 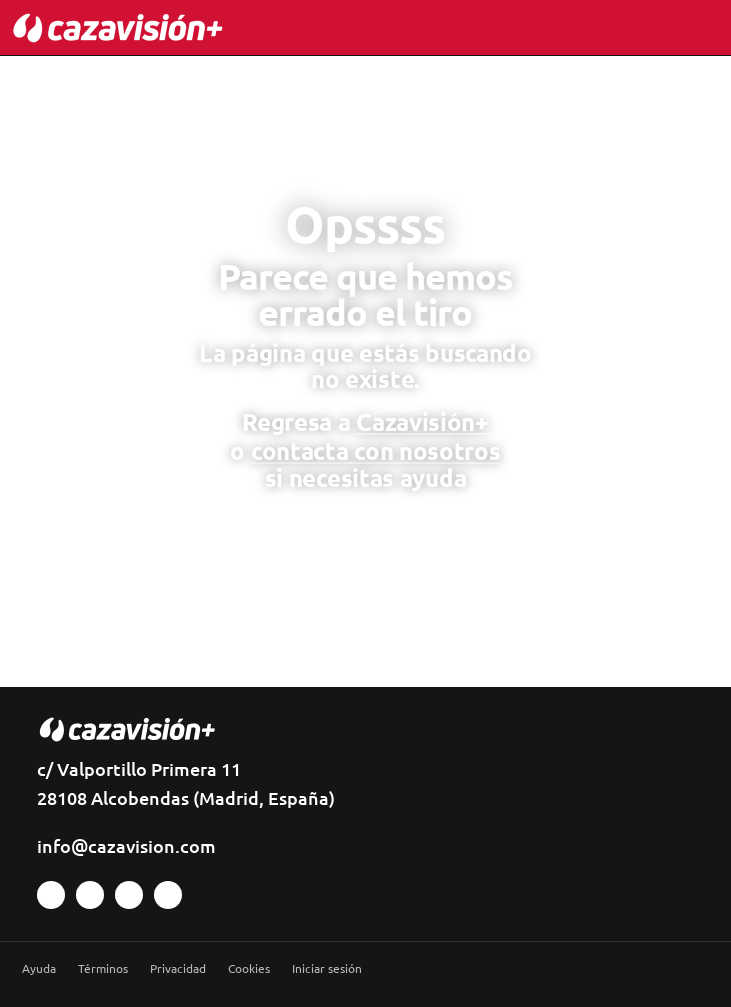 What do you see at coordinates (39, 968) in the screenshot?
I see `Ayuda` at bounding box center [39, 968].